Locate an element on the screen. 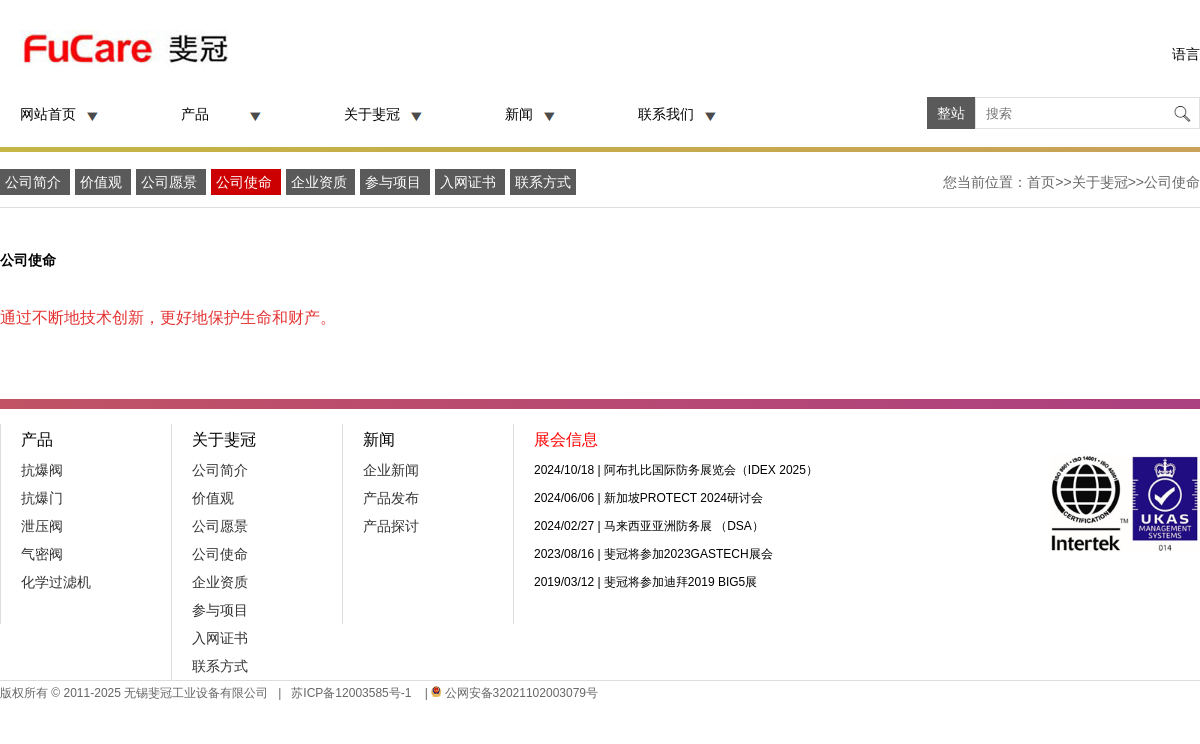 This screenshot has height=744, width=1200. 入网证书 is located at coordinates (470, 182).